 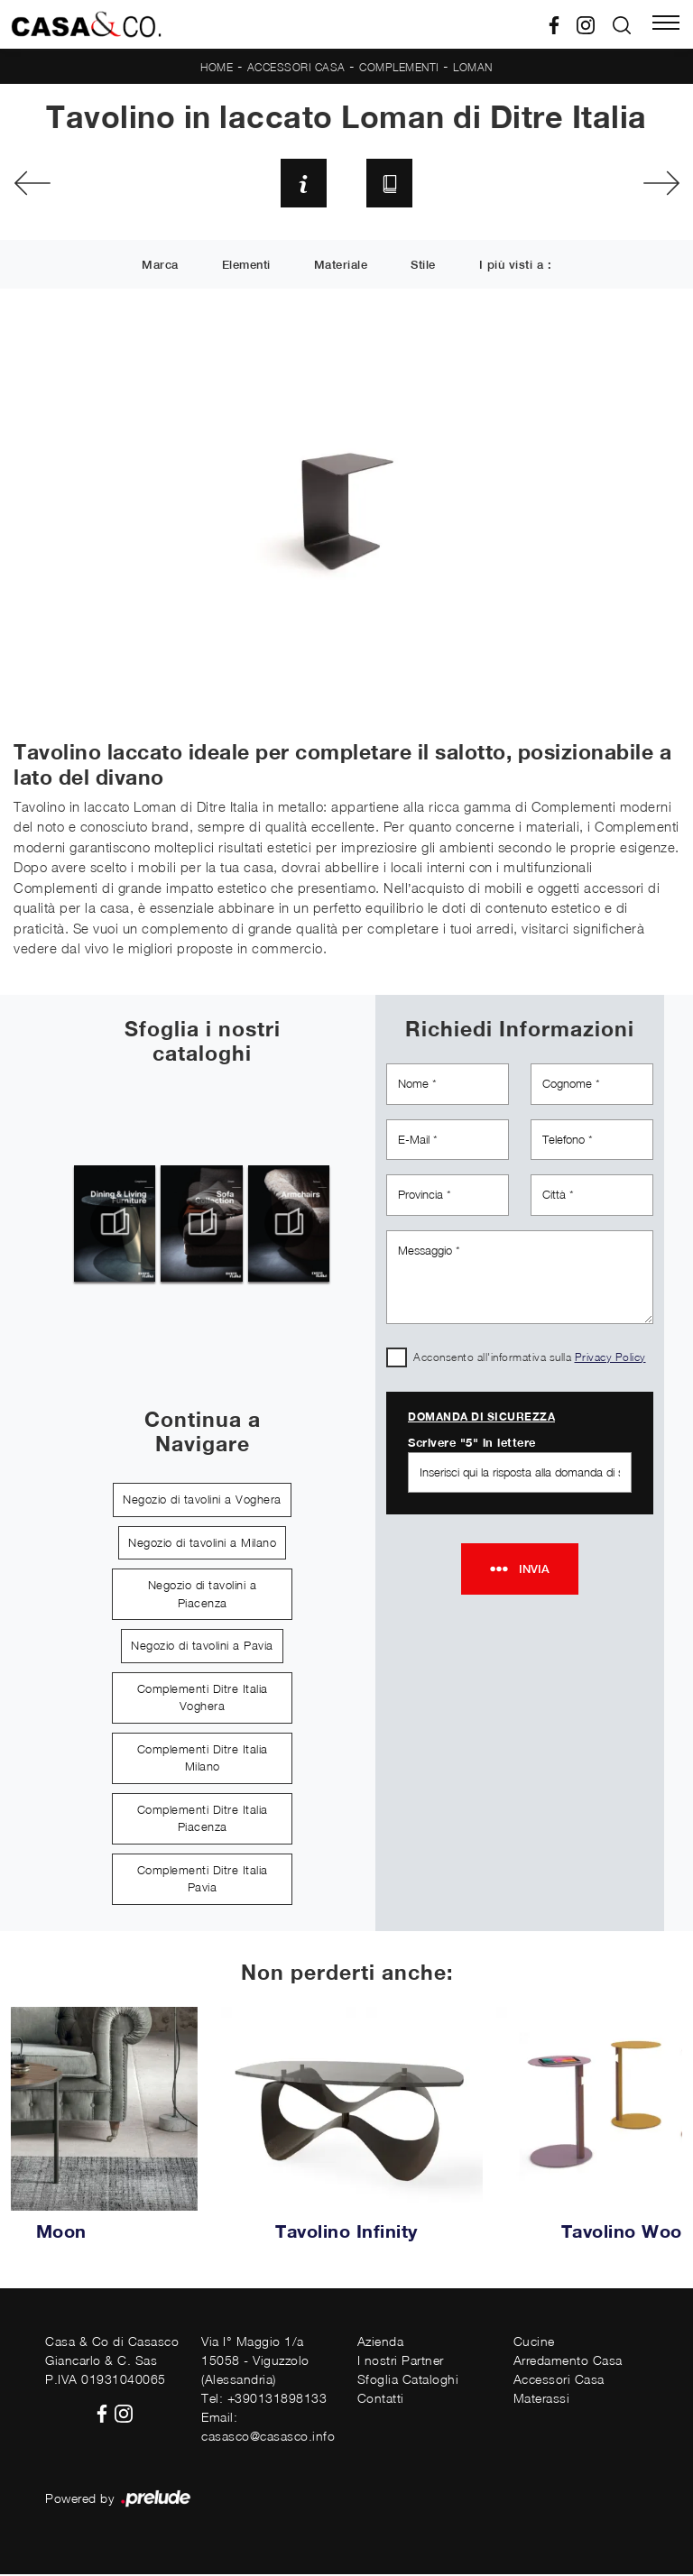 What do you see at coordinates (202, 1759) in the screenshot?
I see `Complementi Ditre Italia Milano` at bounding box center [202, 1759].